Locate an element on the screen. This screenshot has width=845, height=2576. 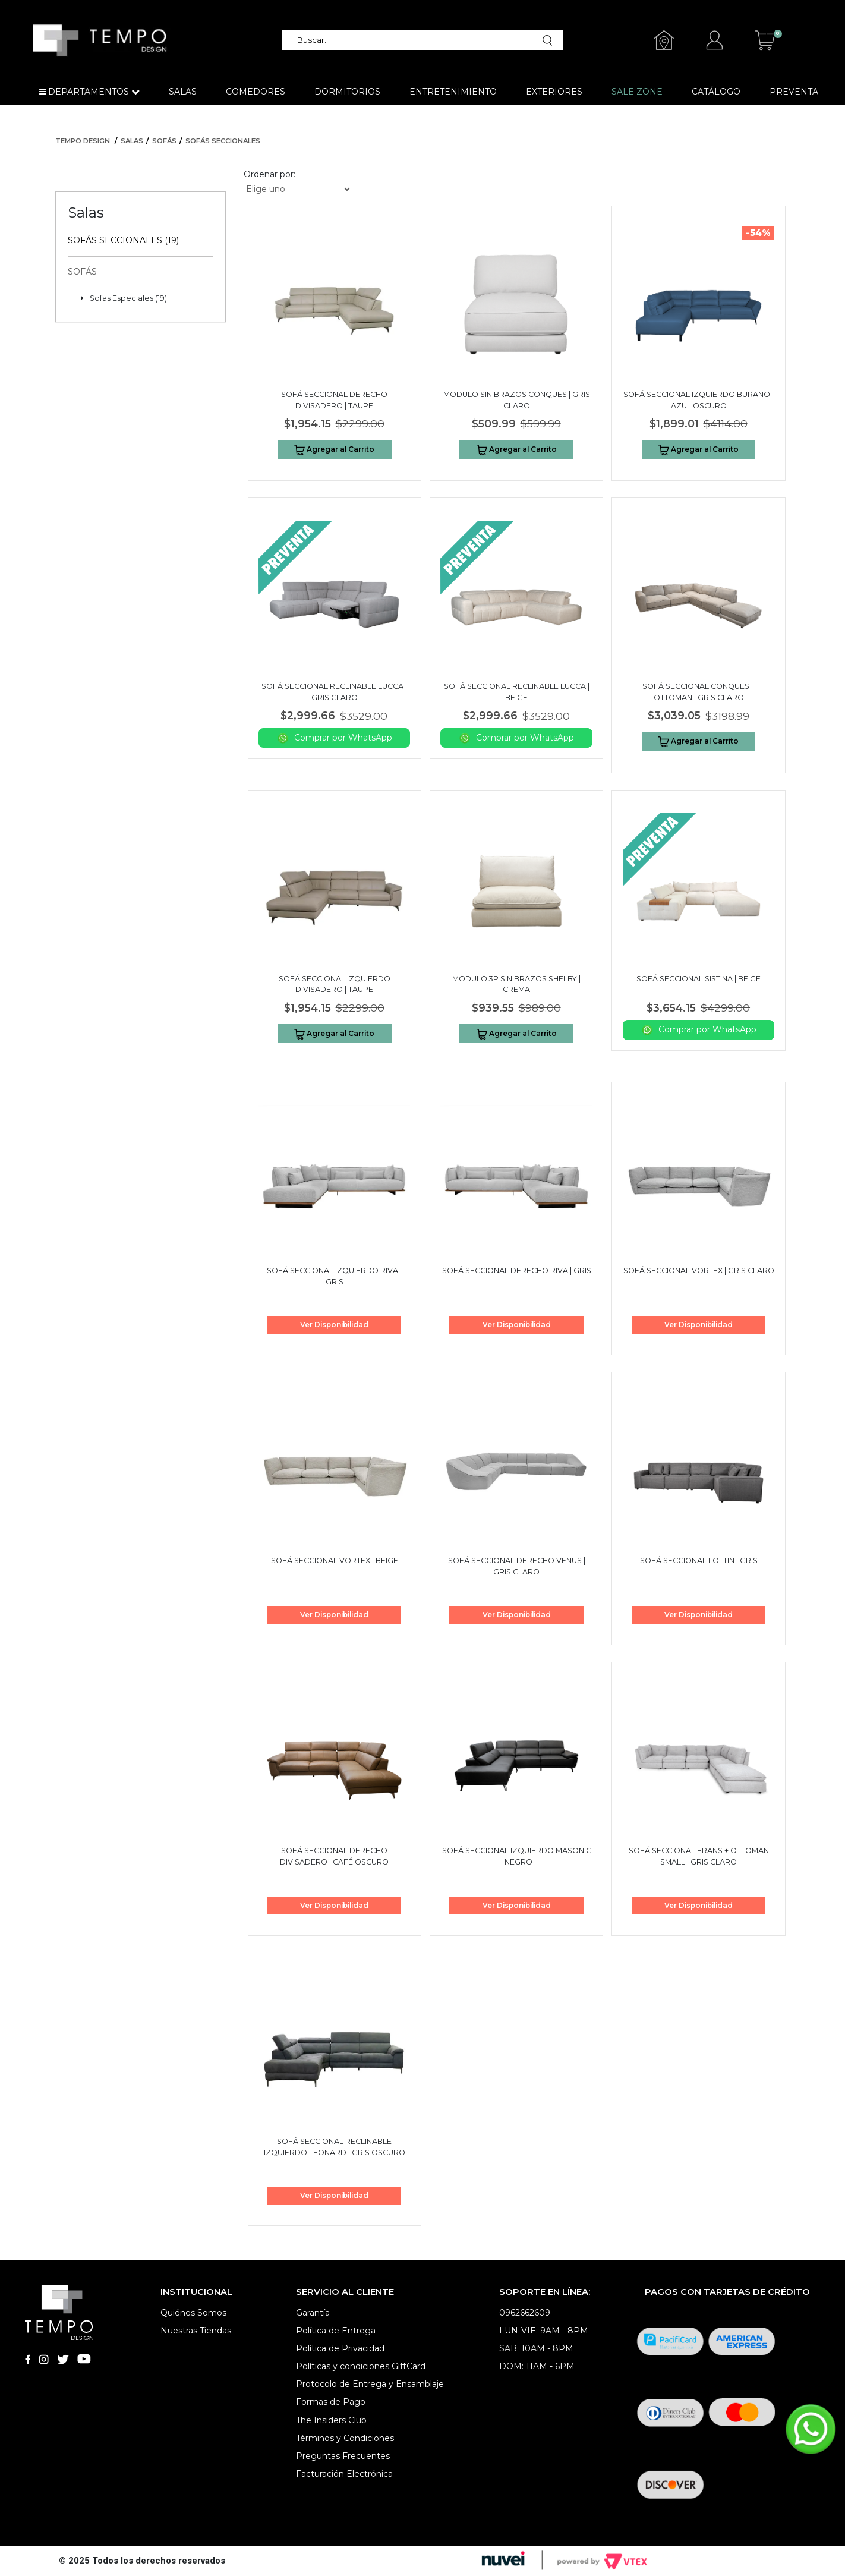
Comprar por WhatsApp is located at coordinates (334, 738).